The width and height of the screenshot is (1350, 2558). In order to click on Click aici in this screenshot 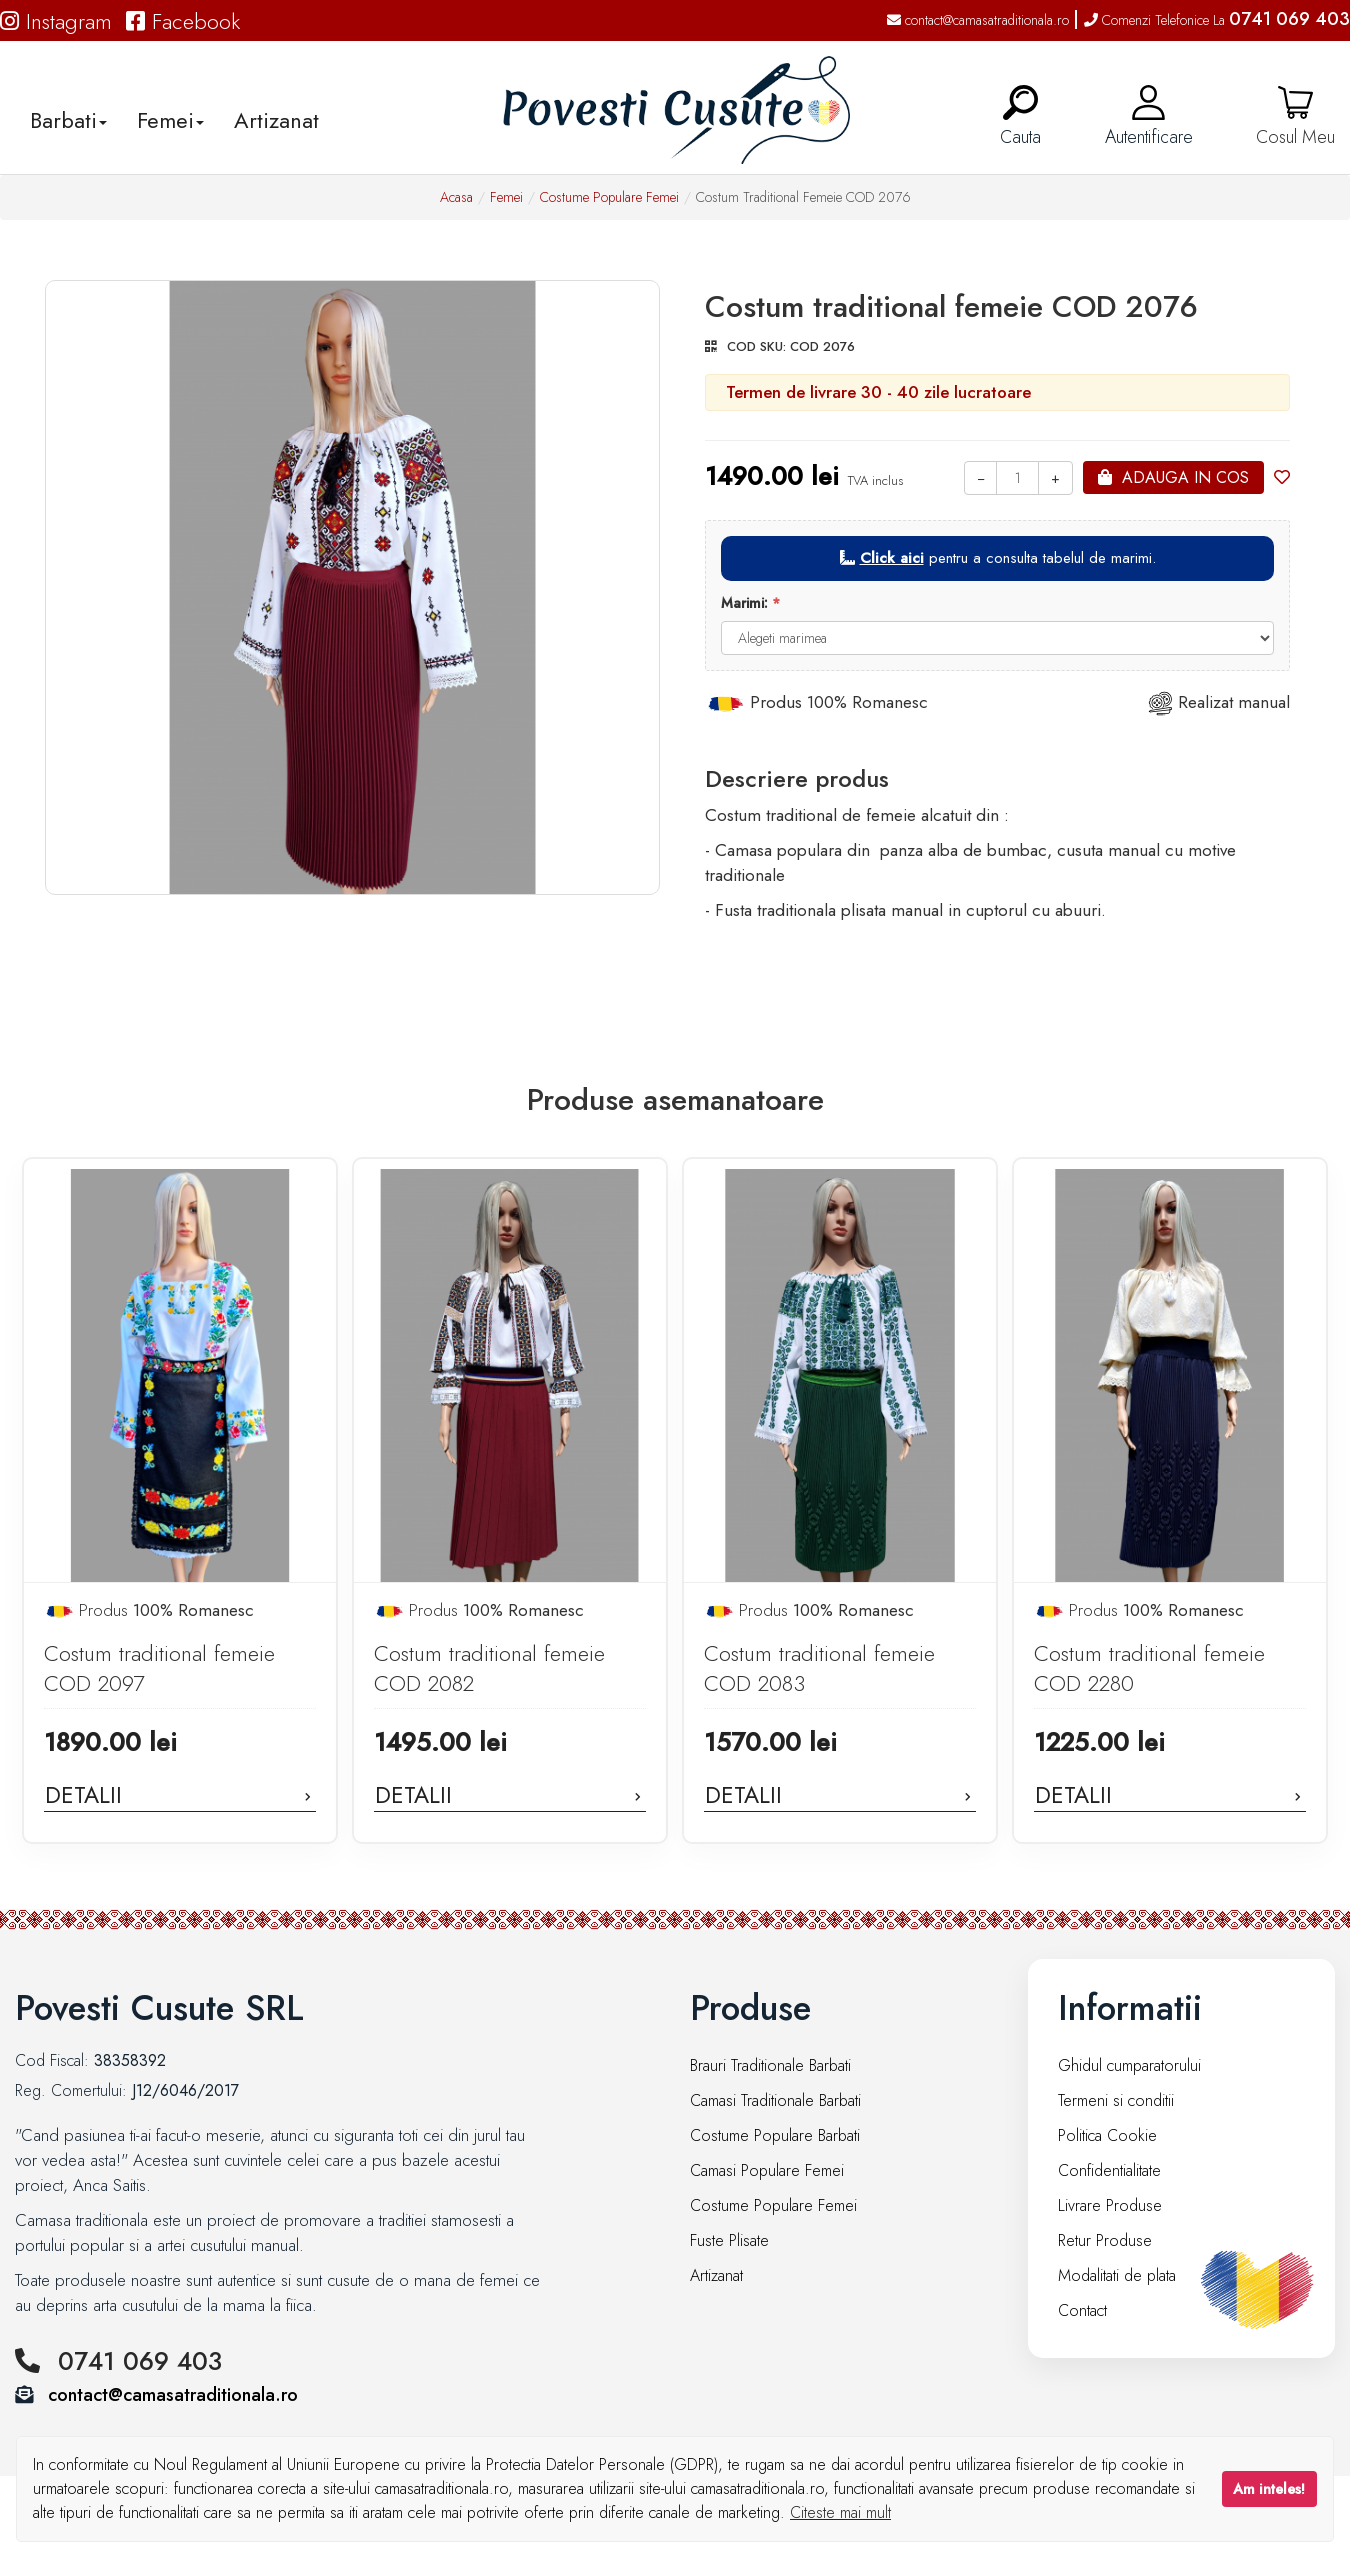, I will do `click(892, 558)`.